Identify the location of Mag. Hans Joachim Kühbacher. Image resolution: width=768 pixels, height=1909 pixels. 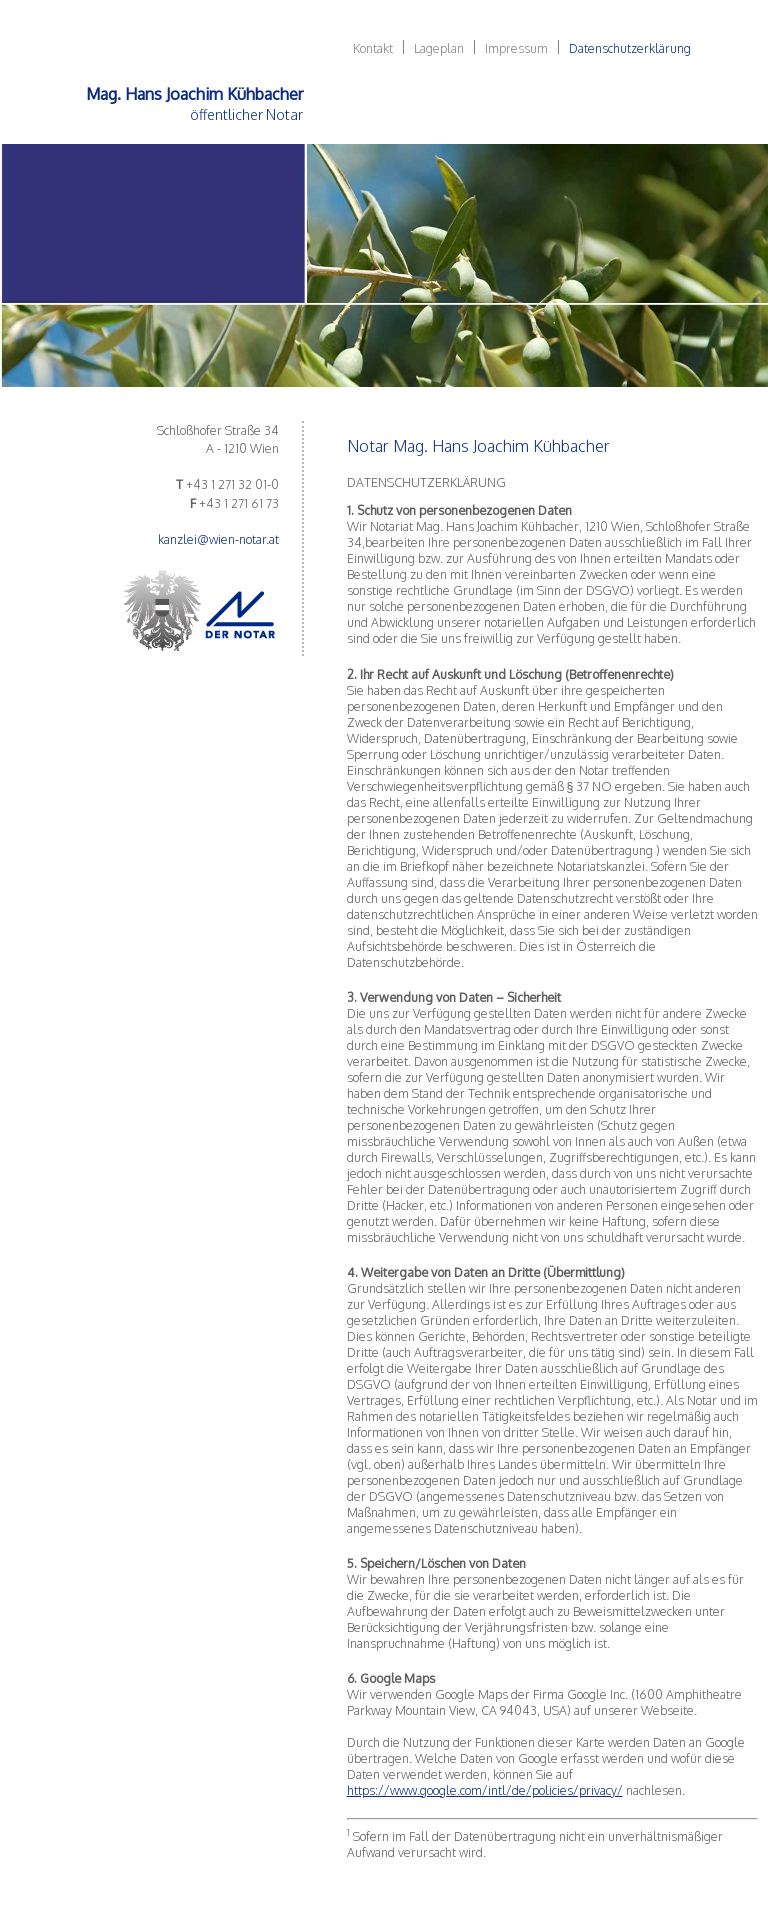
(194, 94).